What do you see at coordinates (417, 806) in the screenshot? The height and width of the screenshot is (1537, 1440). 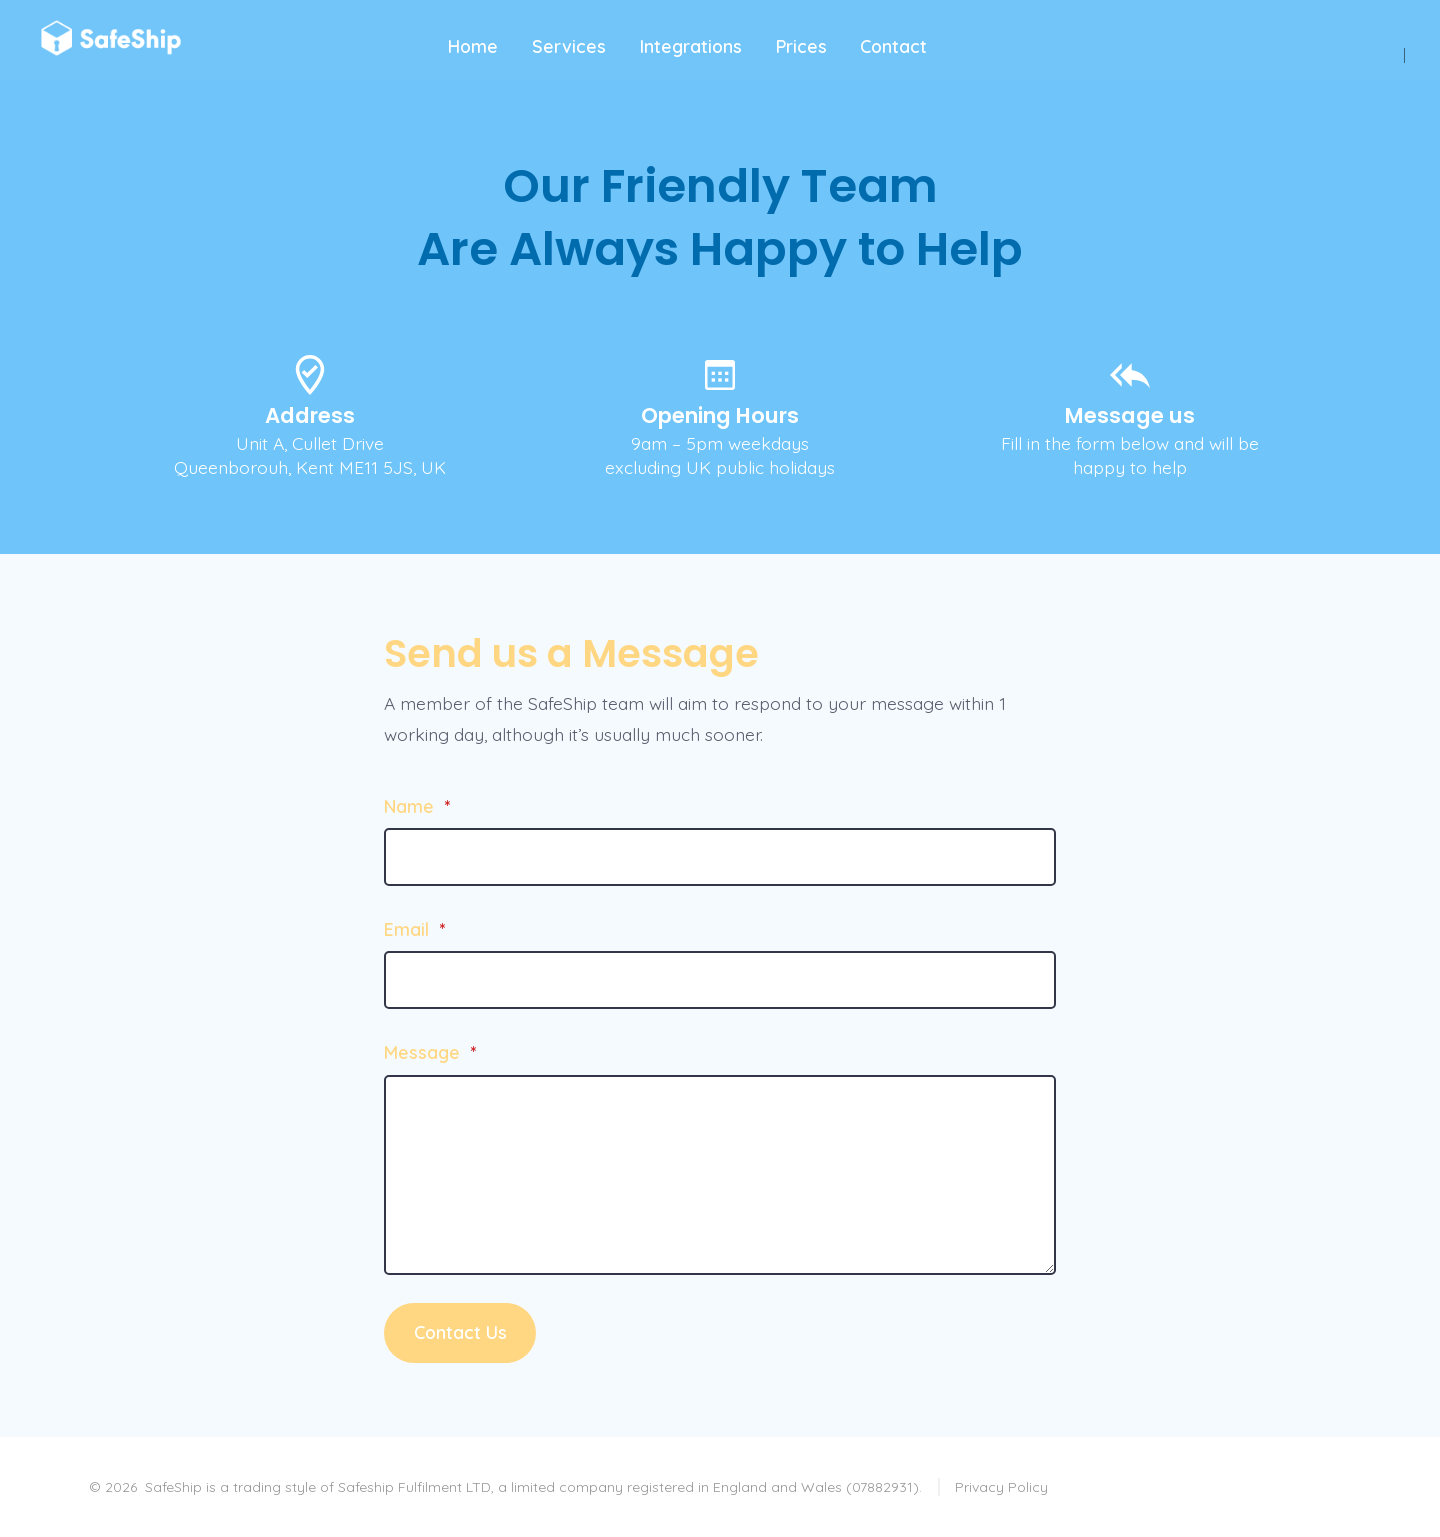 I see `Name` at bounding box center [417, 806].